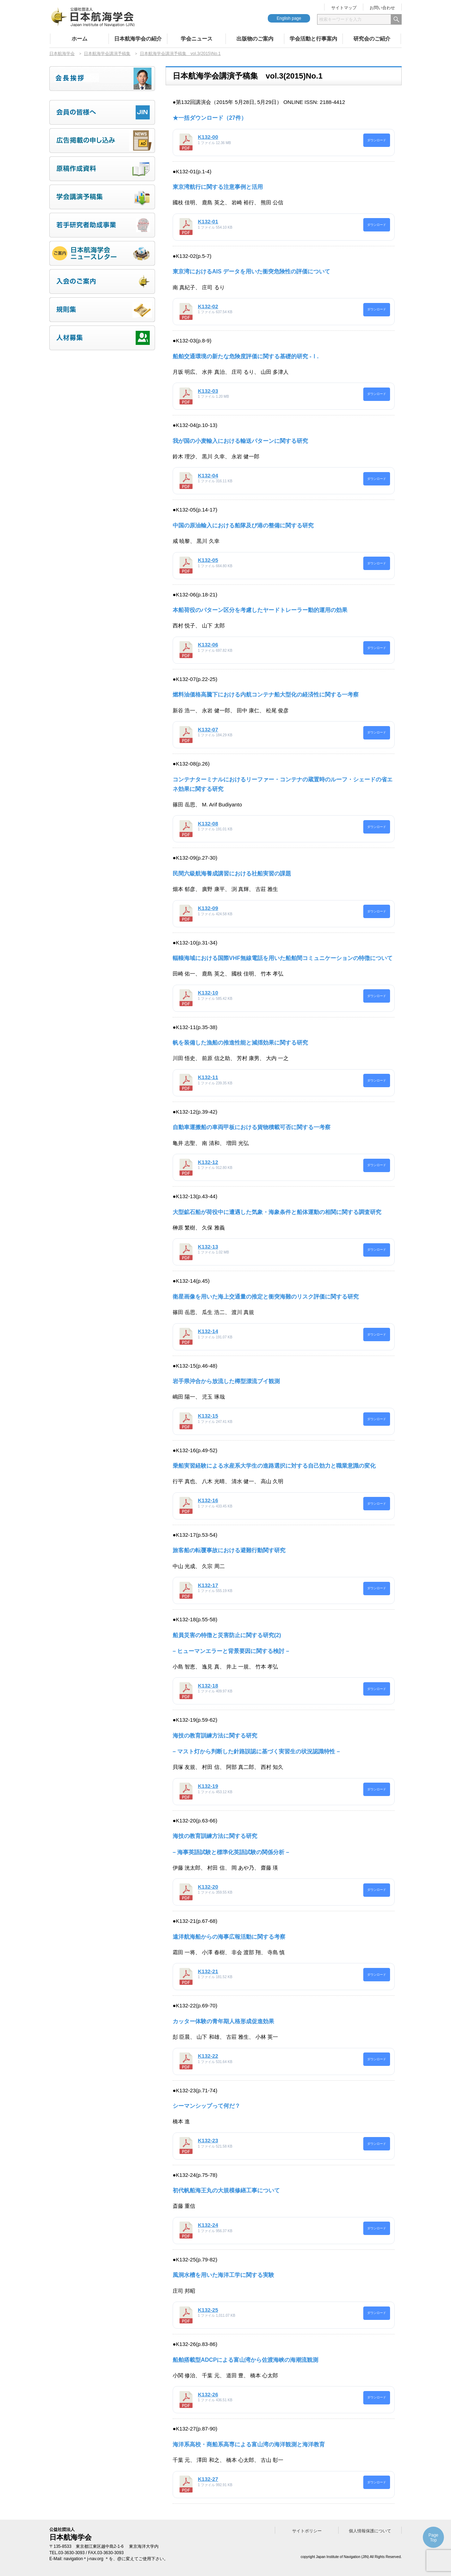  Describe the element at coordinates (208, 475) in the screenshot. I see `K132-04` at that location.